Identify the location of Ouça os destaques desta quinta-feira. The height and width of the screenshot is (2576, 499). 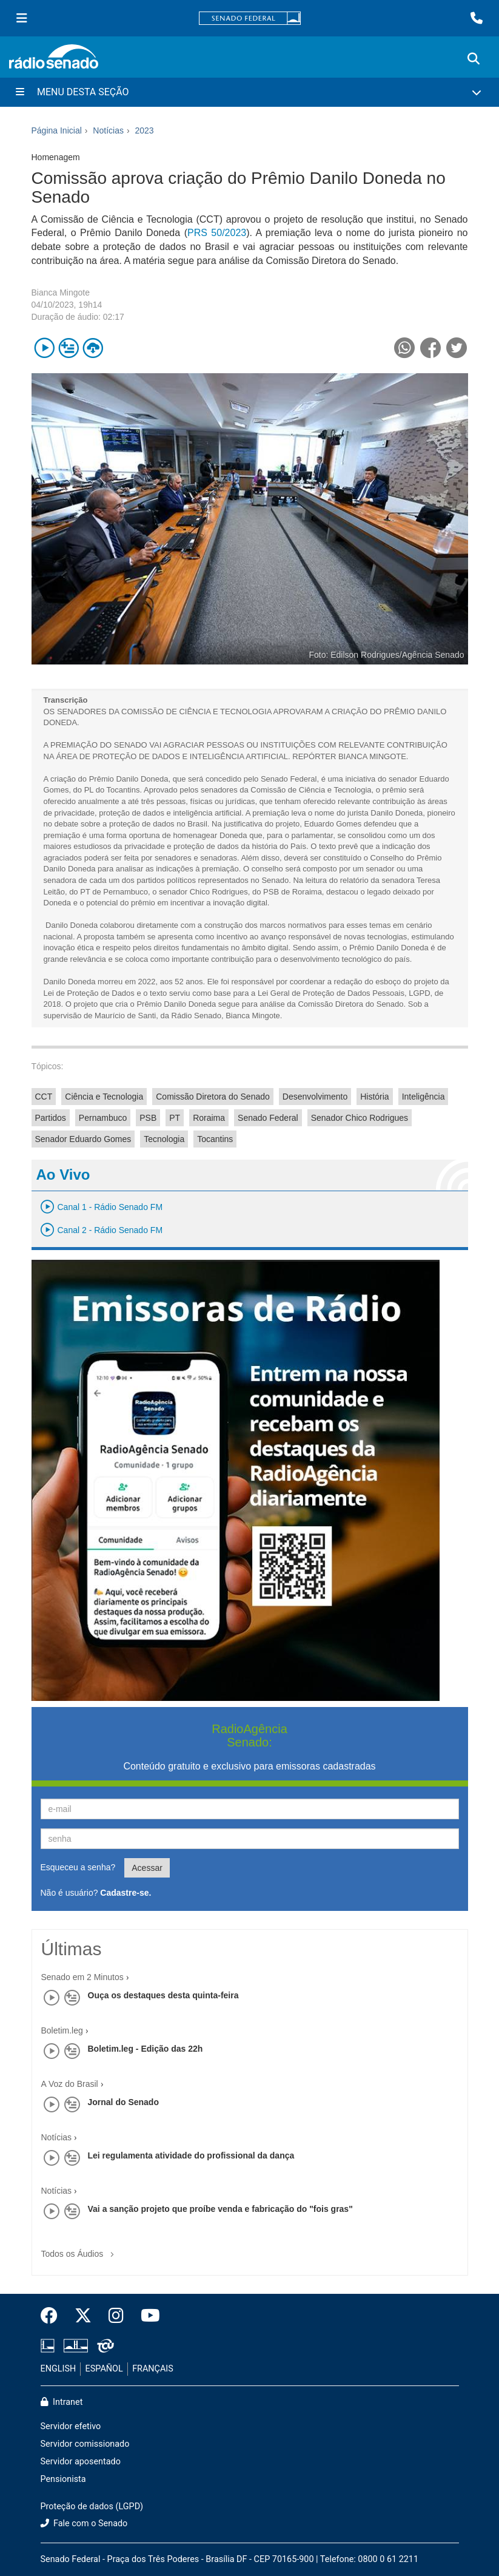
(163, 1995).